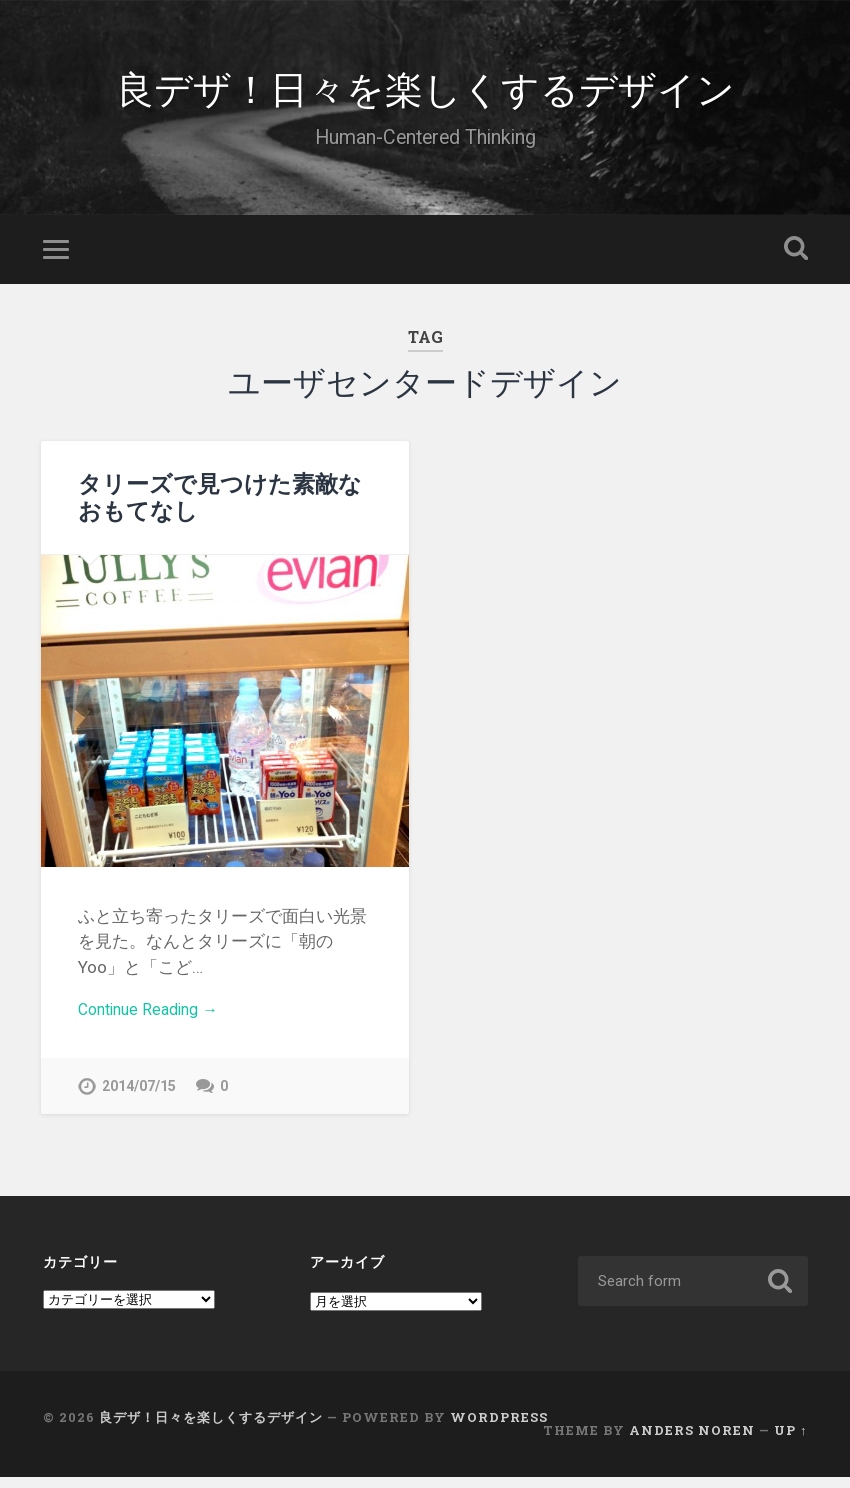 The height and width of the screenshot is (1488, 850). I want to click on 2014/07/15, so click(139, 1096).